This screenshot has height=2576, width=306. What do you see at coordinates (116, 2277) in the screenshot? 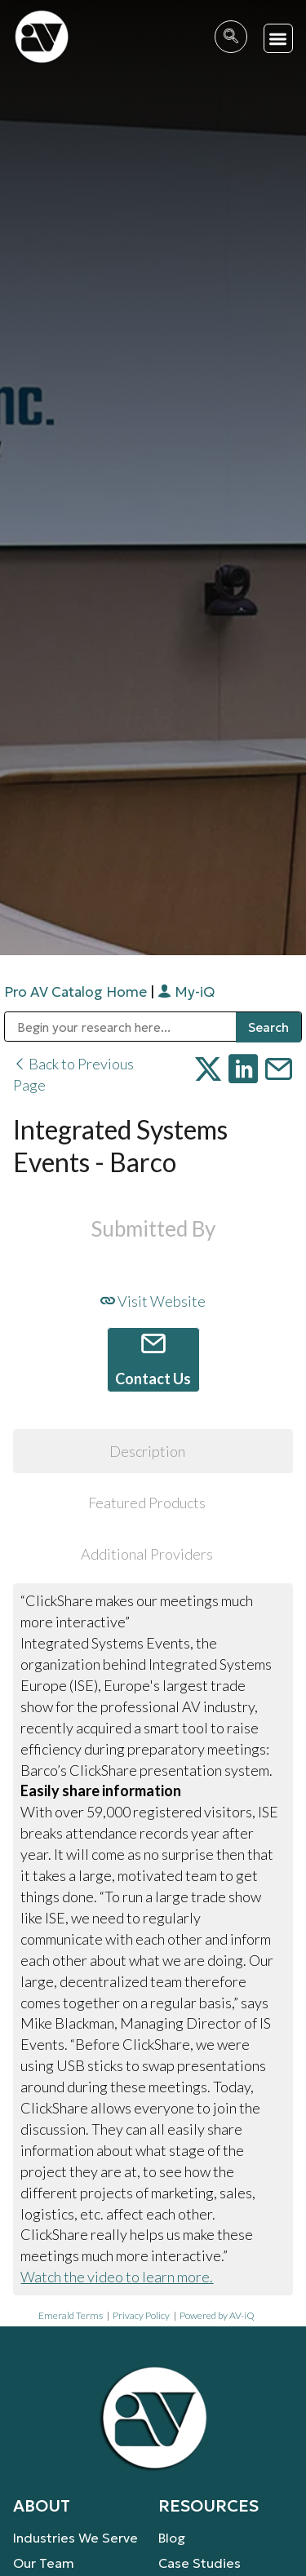
I see `Watch the video to learn more.` at bounding box center [116, 2277].